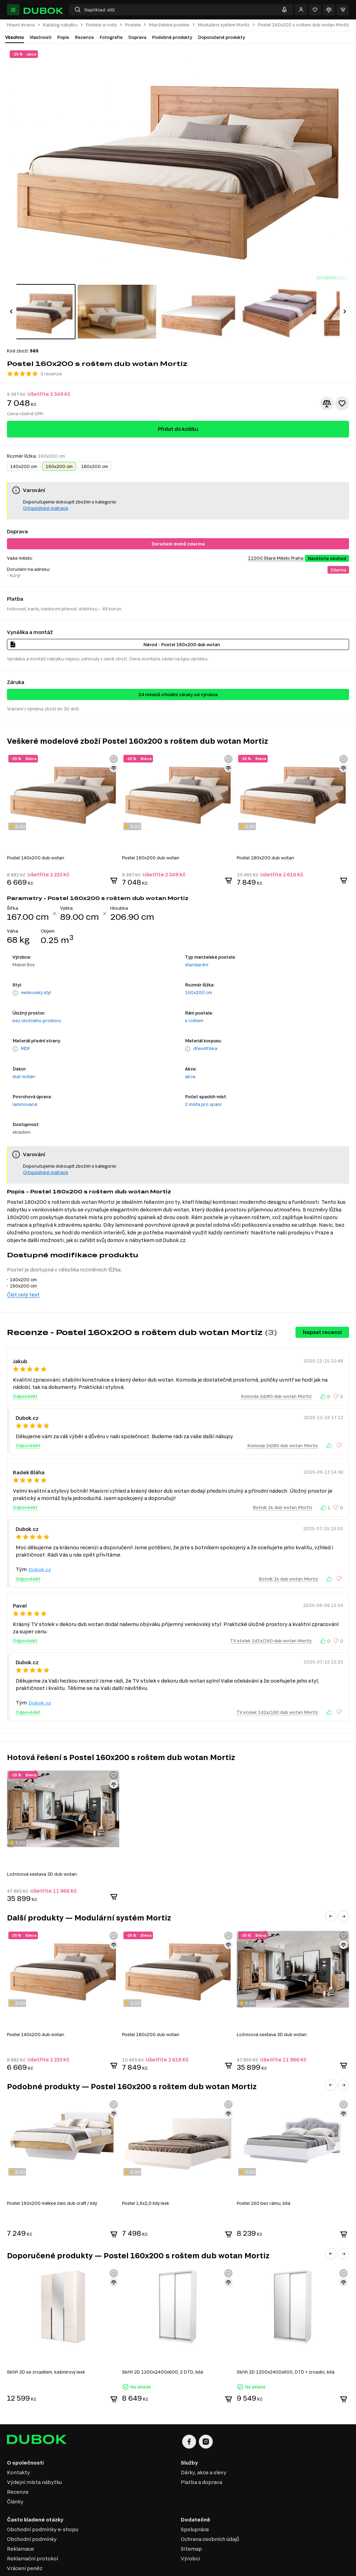  I want to click on dub wotan, so click(24, 1048).